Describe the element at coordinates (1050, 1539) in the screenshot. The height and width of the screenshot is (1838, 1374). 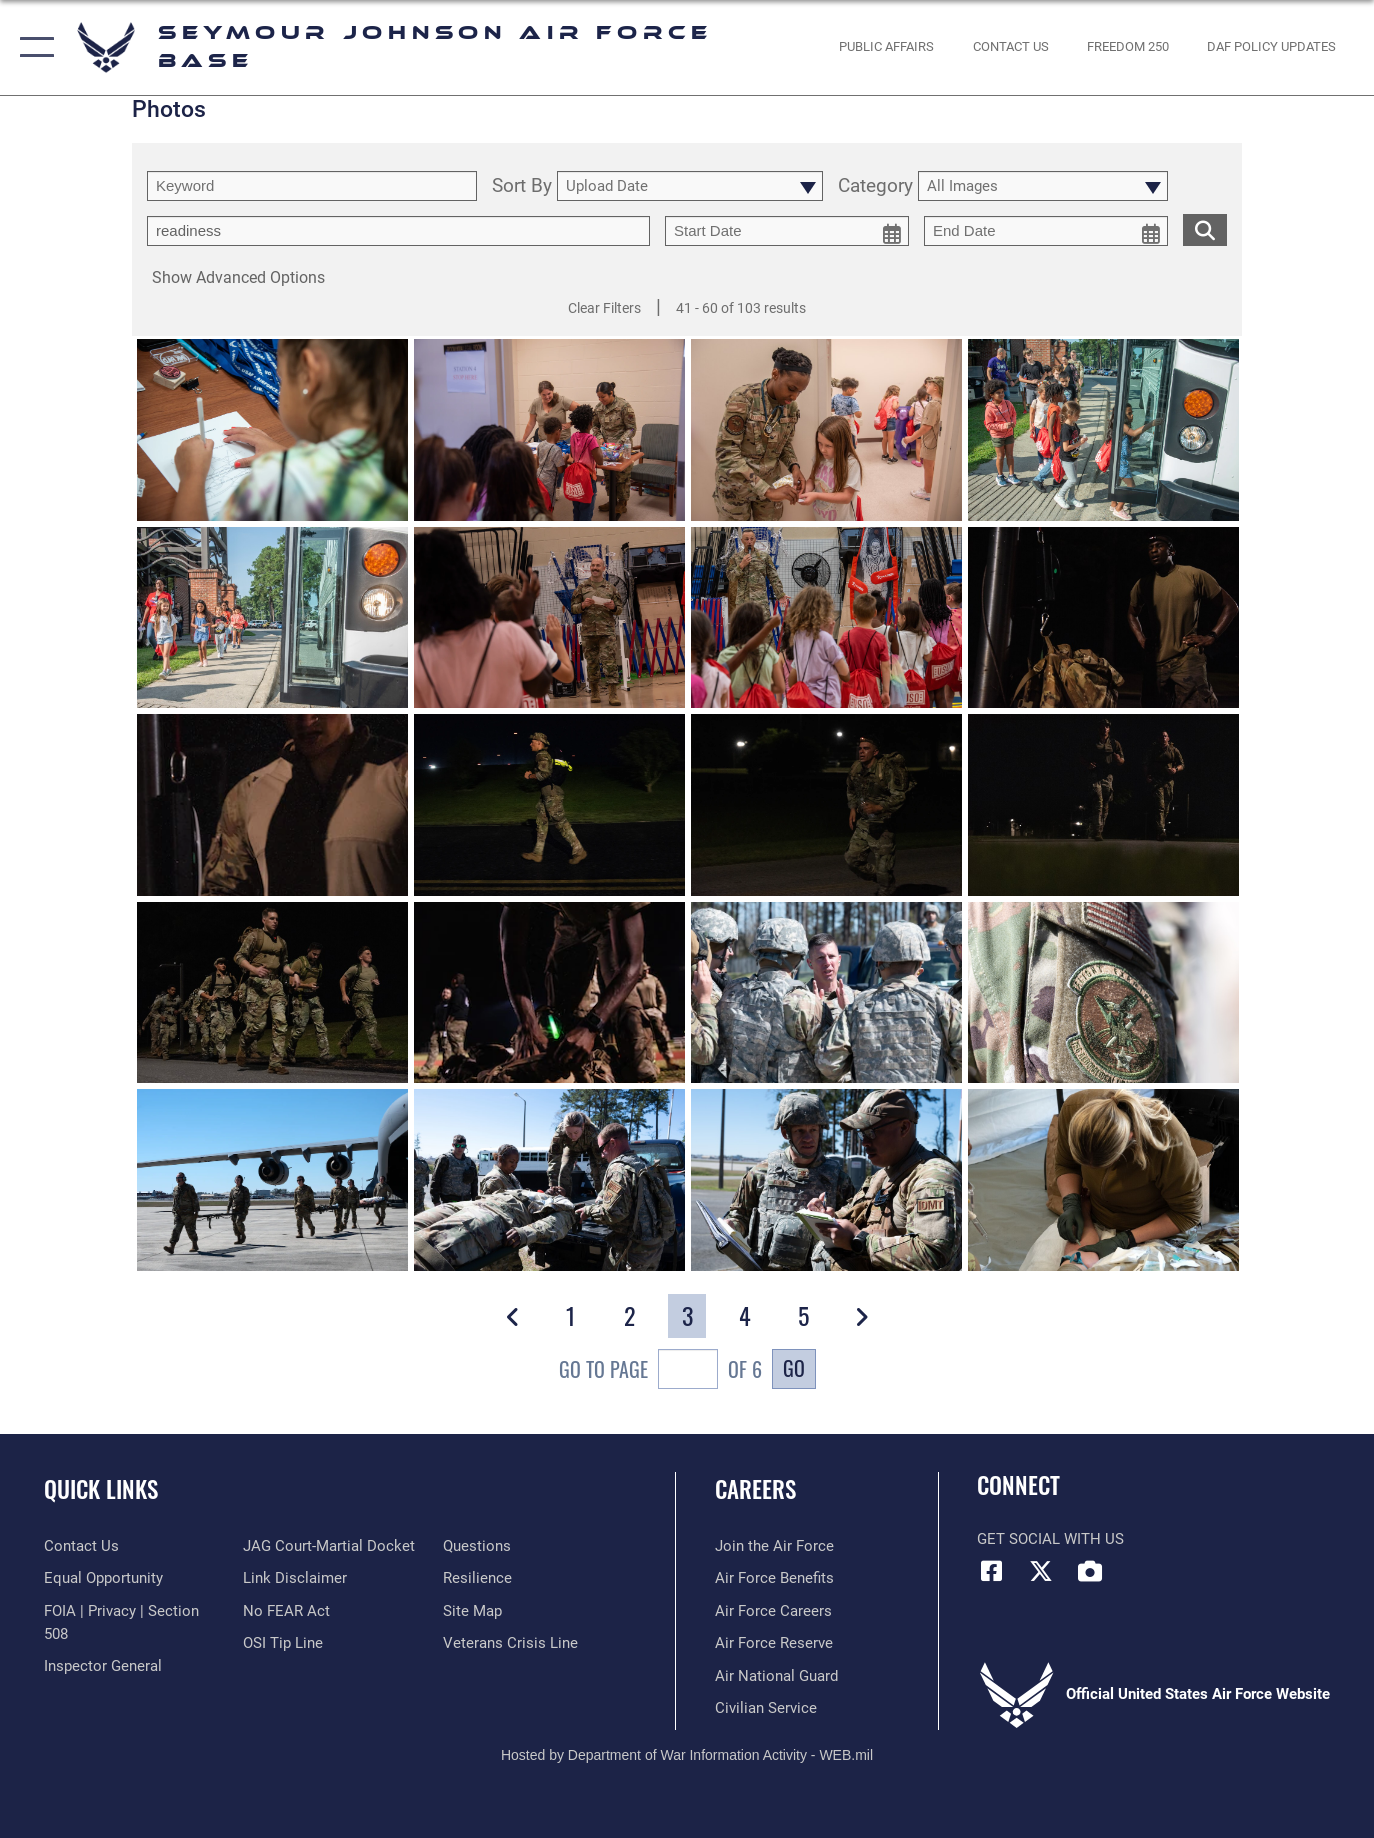
I see `Get Social with Us` at that location.